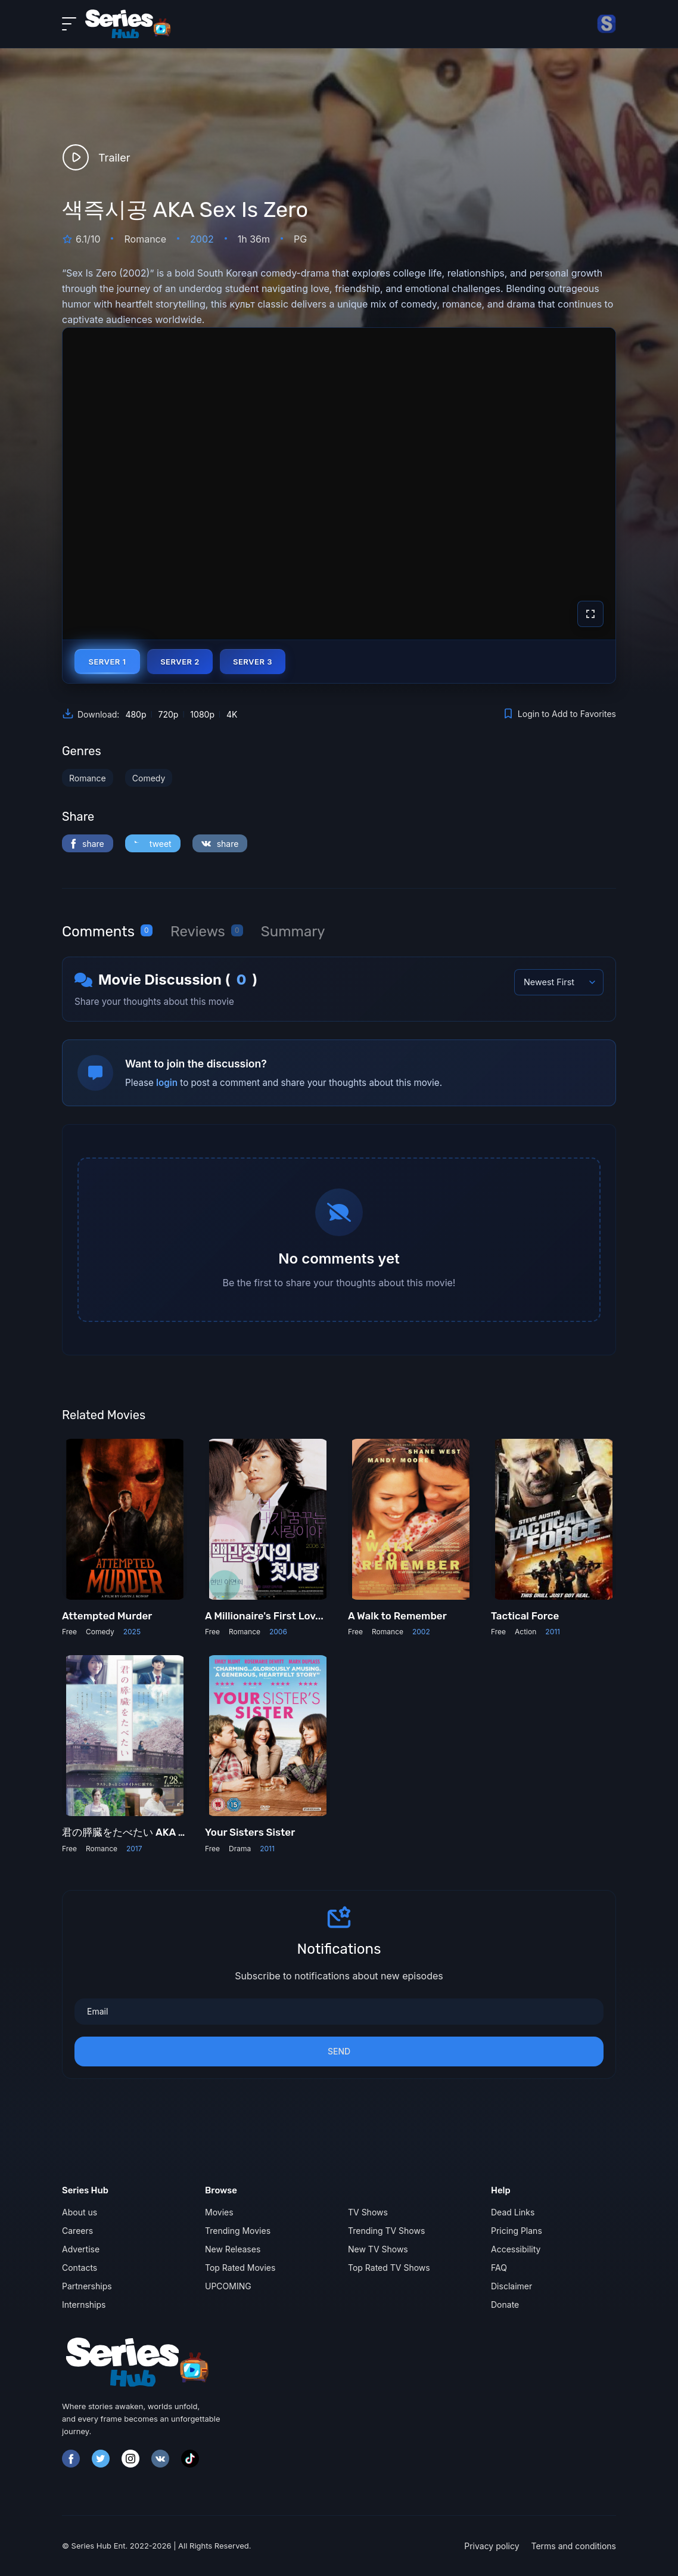  What do you see at coordinates (87, 778) in the screenshot?
I see `Romance` at bounding box center [87, 778].